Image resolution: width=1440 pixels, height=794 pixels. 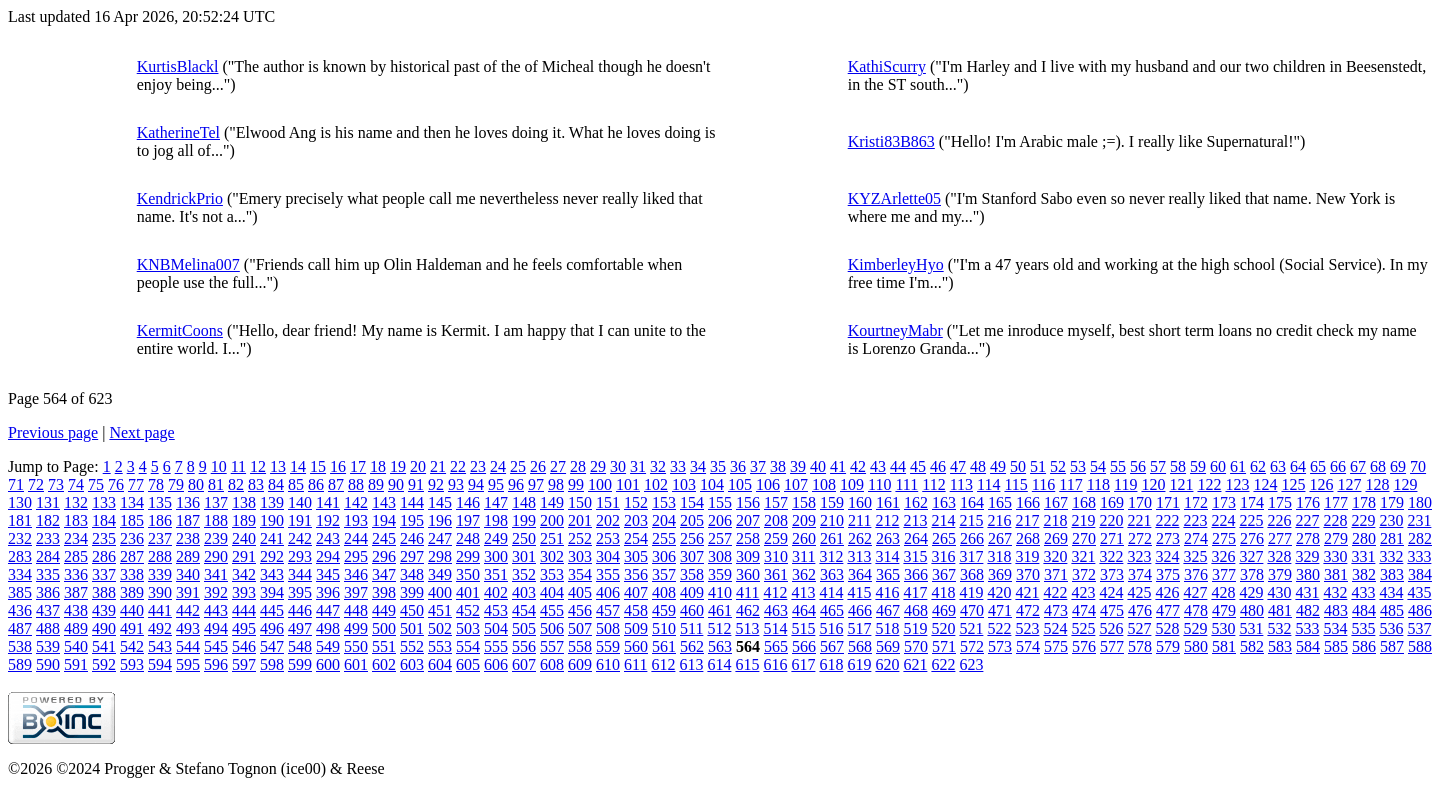 What do you see at coordinates (804, 610) in the screenshot?
I see `464` at bounding box center [804, 610].